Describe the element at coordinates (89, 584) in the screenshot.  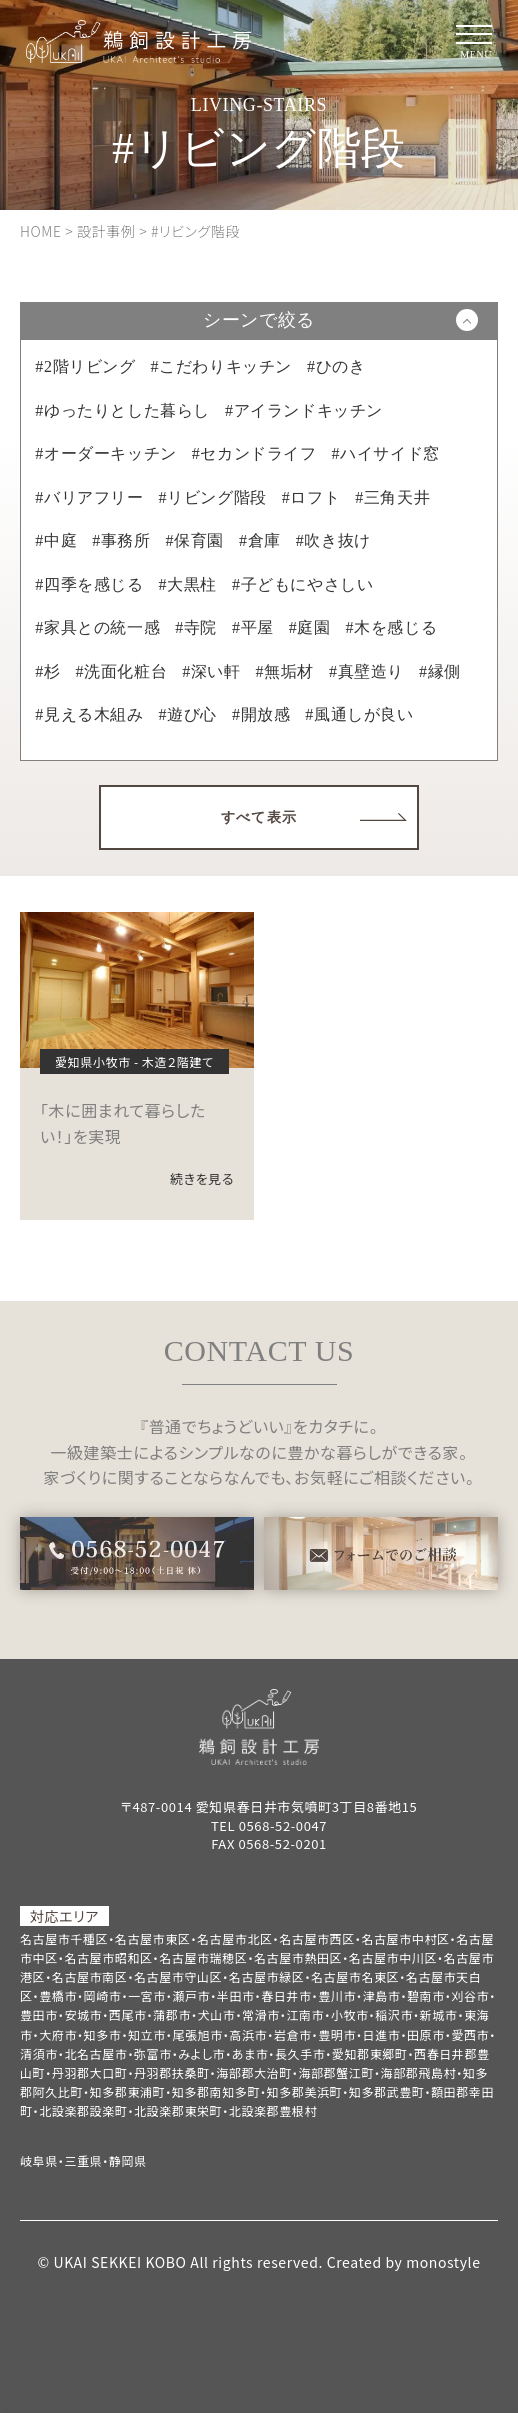
I see `#四季を感じる` at that location.